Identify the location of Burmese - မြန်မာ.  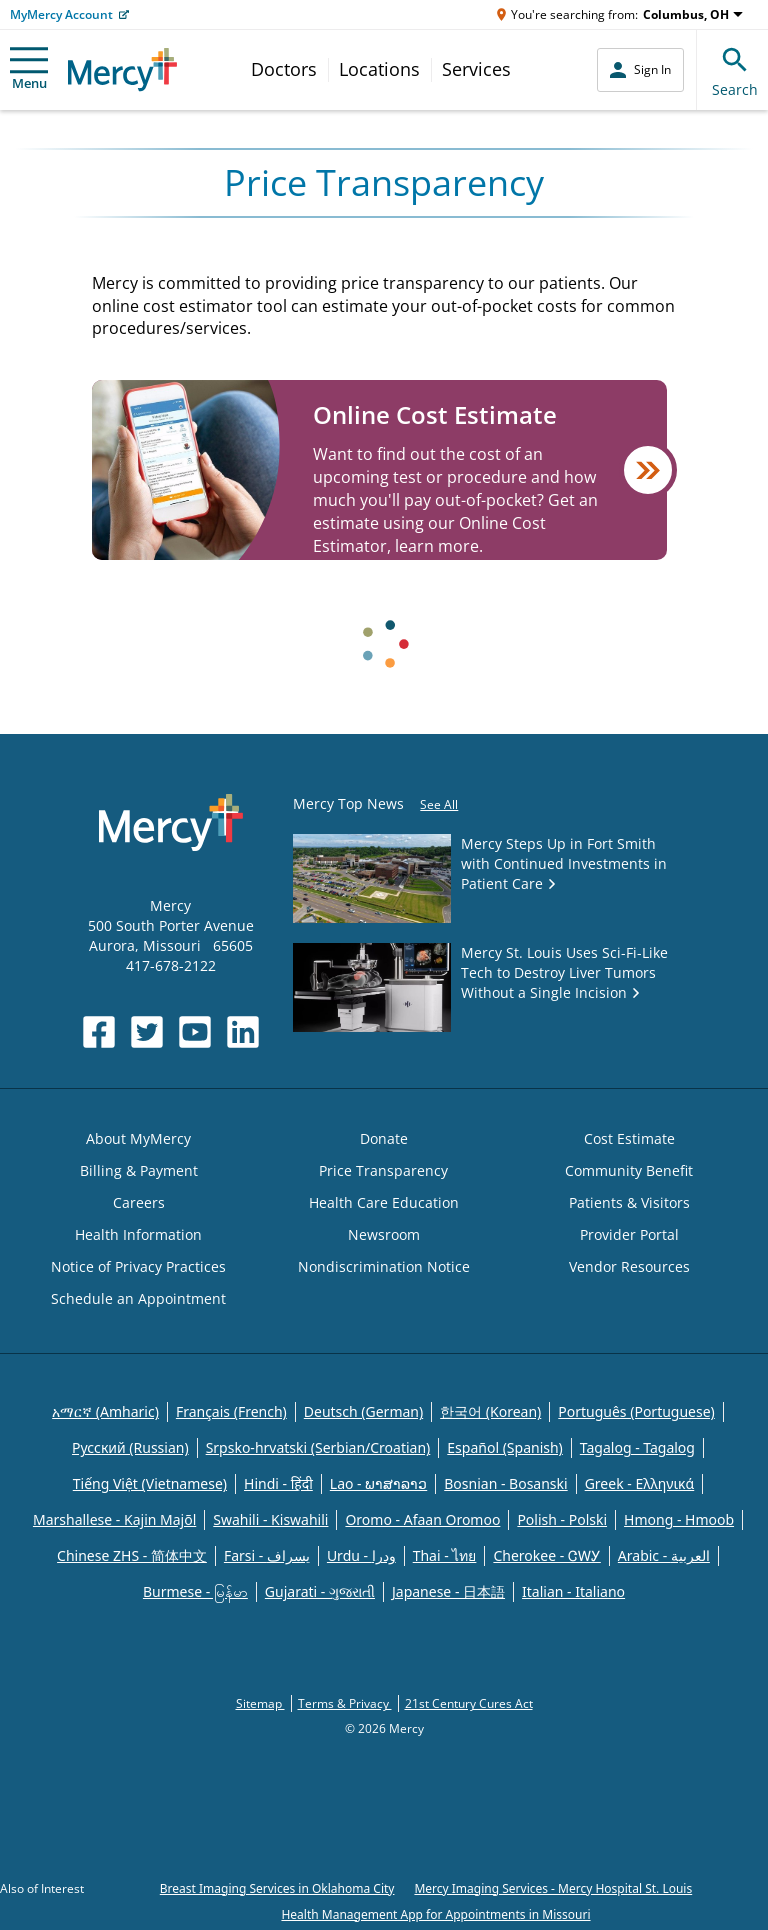
(195, 1591).